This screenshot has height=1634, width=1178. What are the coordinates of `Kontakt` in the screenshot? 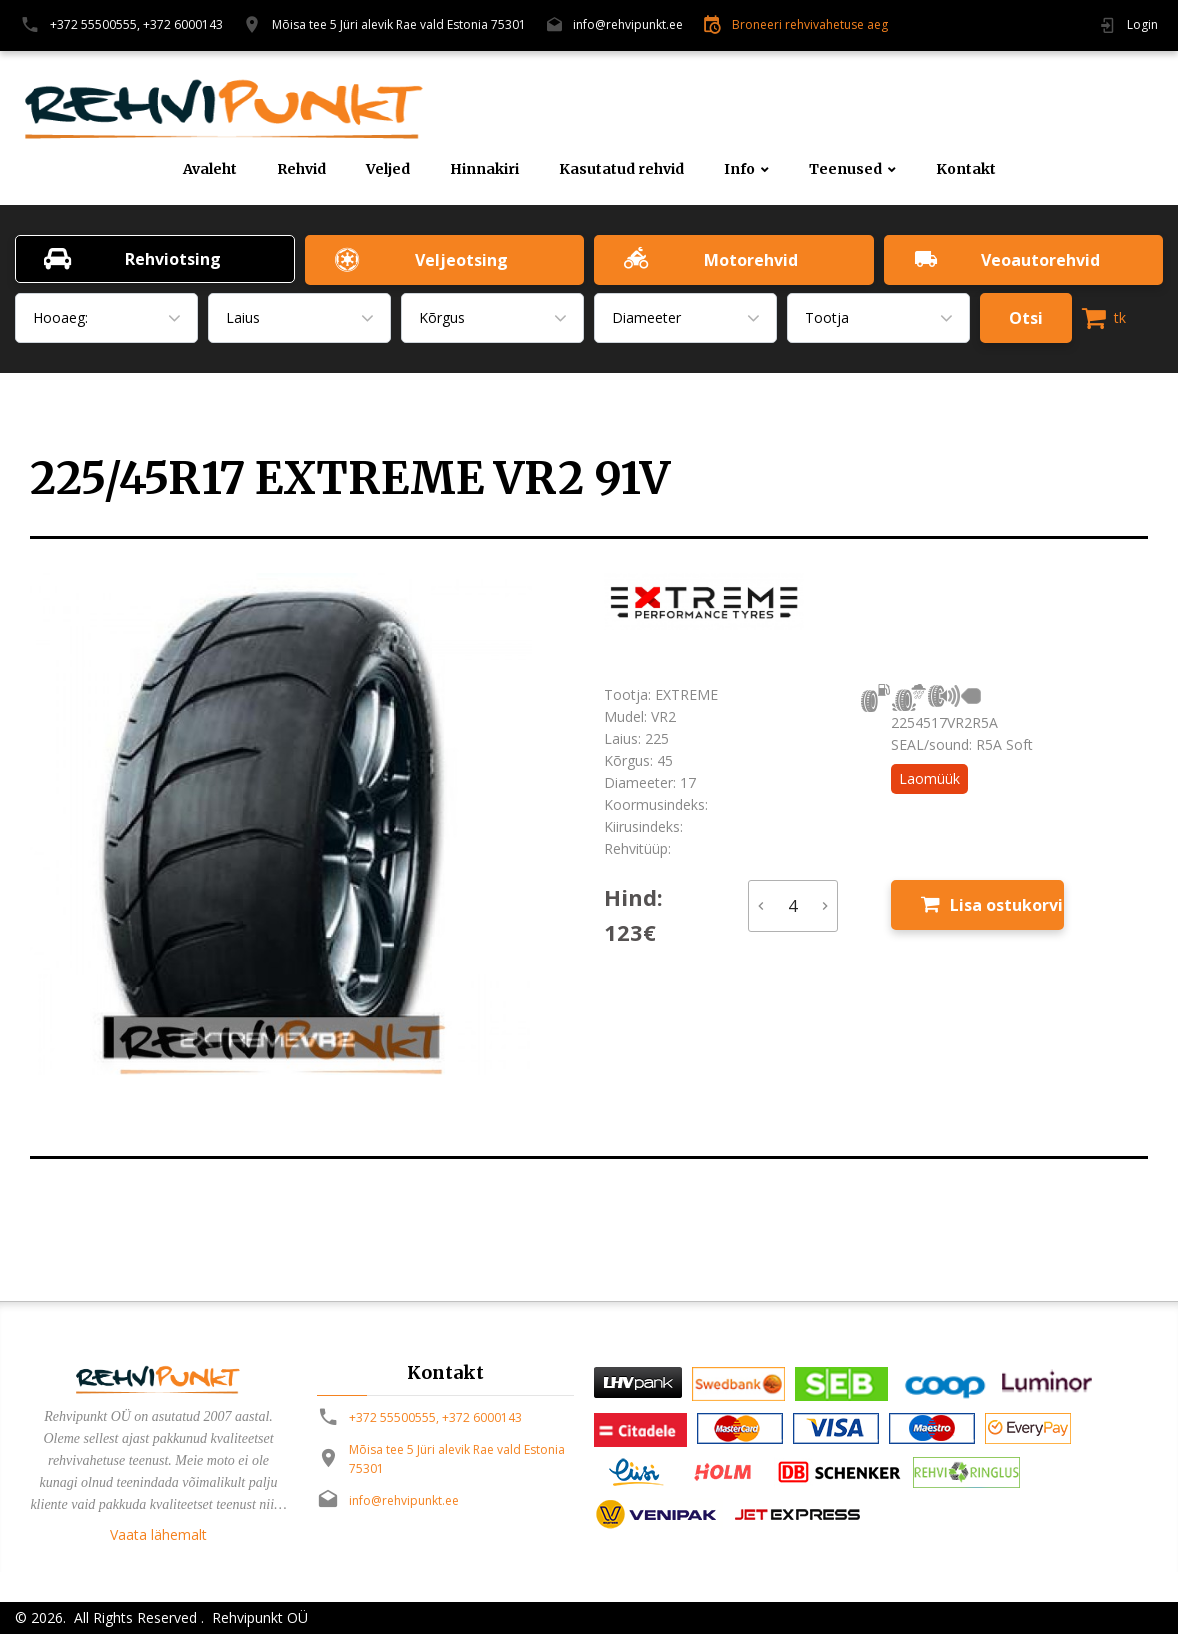 It's located at (966, 169).